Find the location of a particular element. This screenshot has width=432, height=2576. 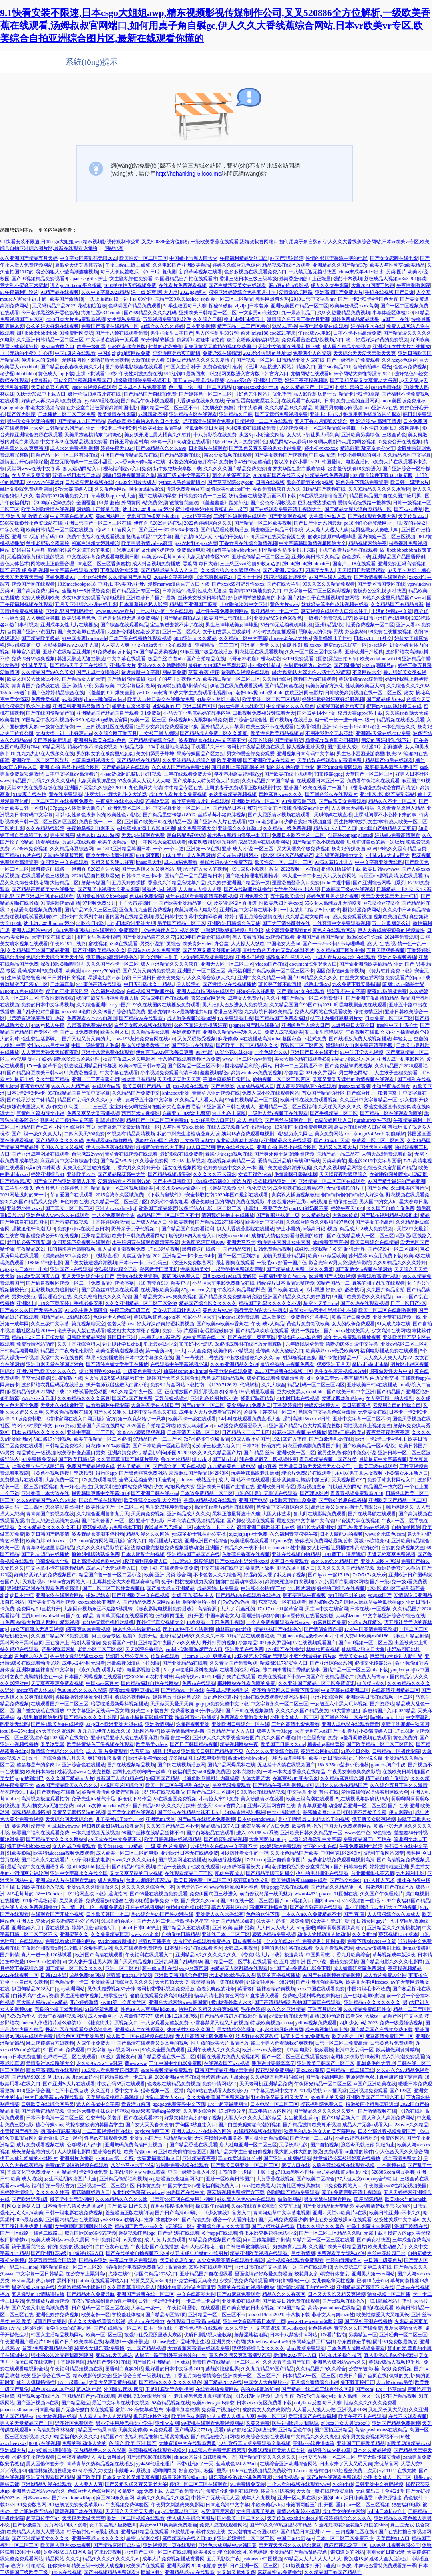

免费手冲素材网站入口 is located at coordinates (391, 1480).